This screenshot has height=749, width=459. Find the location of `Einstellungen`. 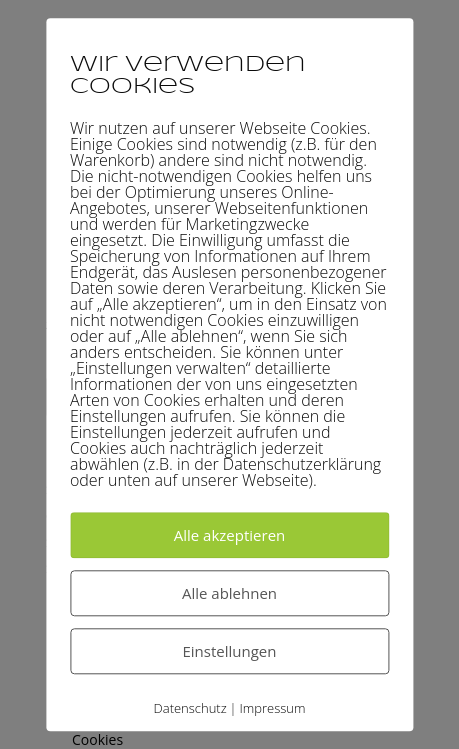

Einstellungen is located at coordinates (230, 651).